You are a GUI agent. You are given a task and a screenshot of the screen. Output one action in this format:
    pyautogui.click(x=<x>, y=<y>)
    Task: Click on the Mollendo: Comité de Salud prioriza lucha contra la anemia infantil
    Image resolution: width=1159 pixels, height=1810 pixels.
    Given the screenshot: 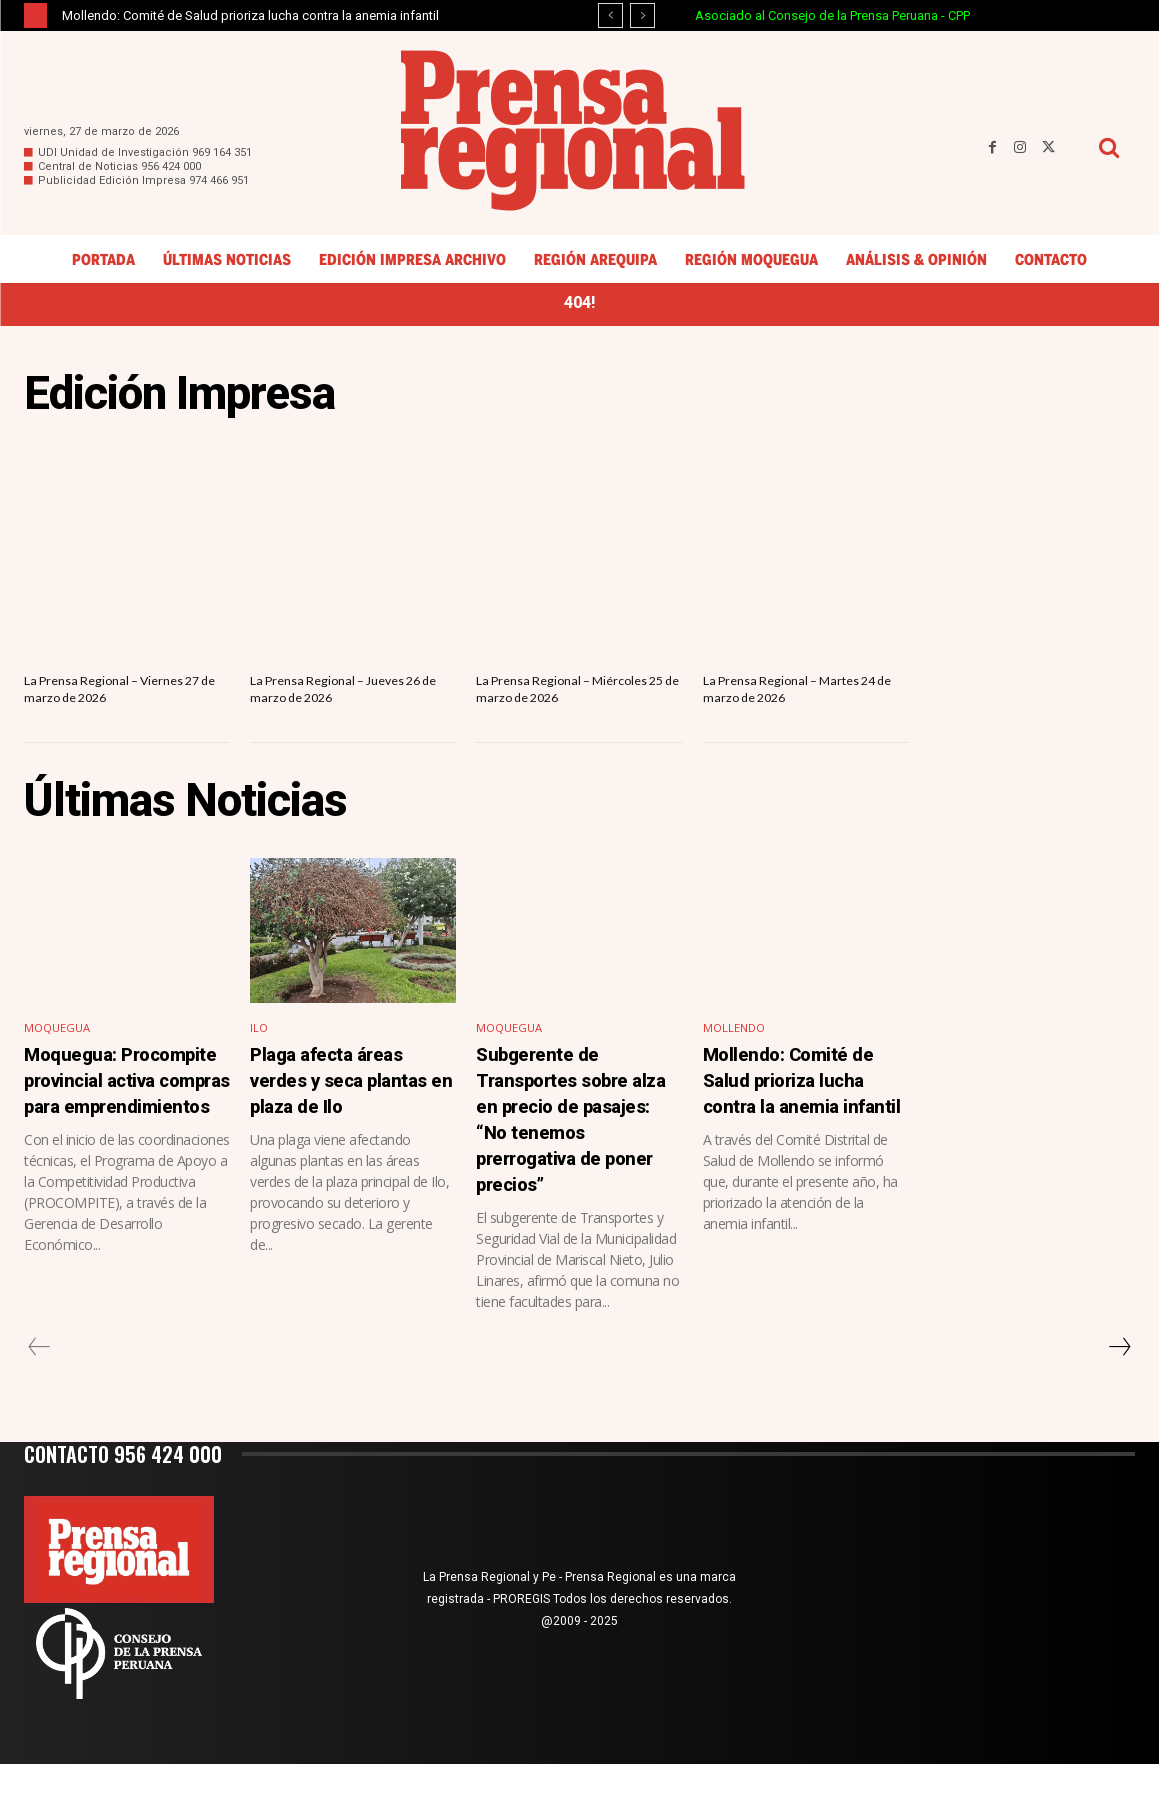 What is the action you would take?
    pyautogui.click(x=250, y=15)
    